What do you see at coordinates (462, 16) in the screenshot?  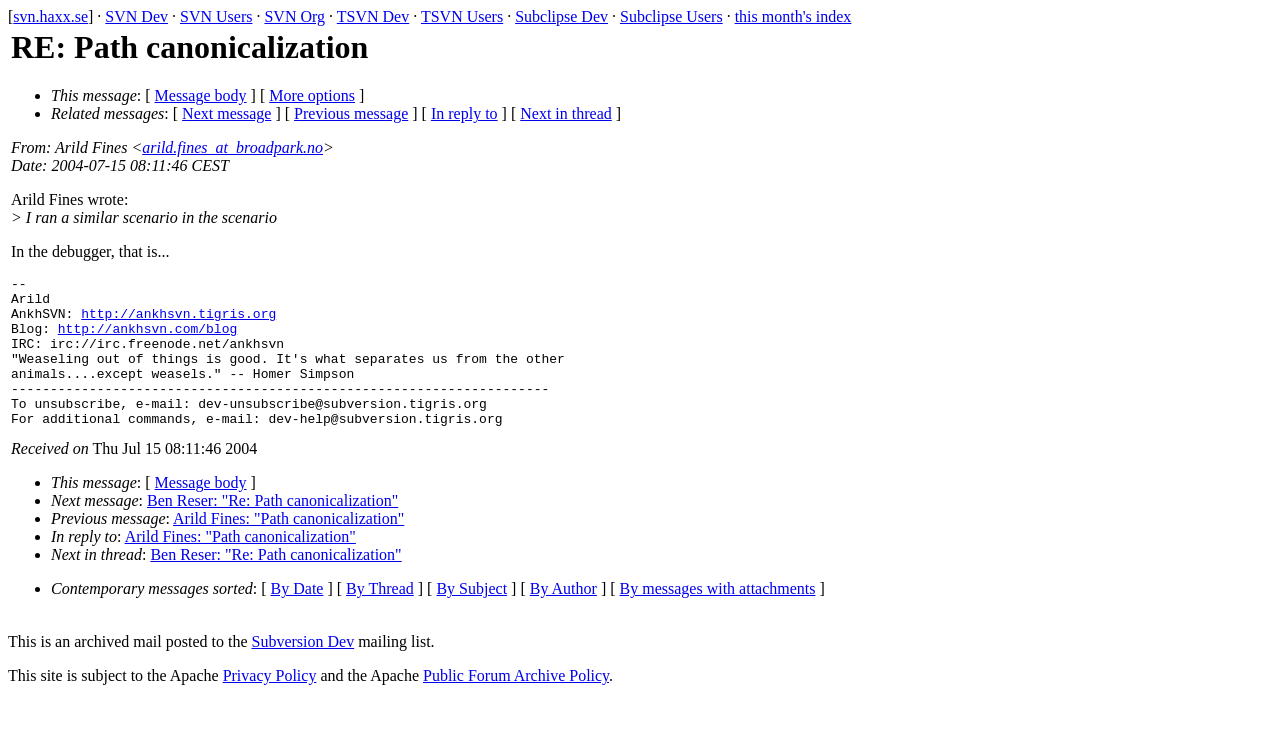 I see `TSVN Users` at bounding box center [462, 16].